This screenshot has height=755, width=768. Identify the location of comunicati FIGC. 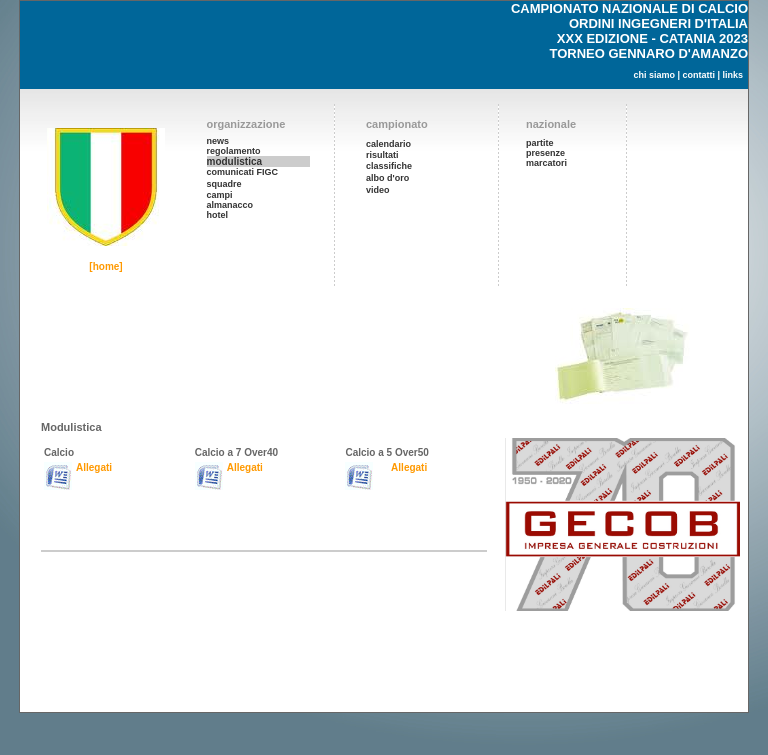
(243, 172).